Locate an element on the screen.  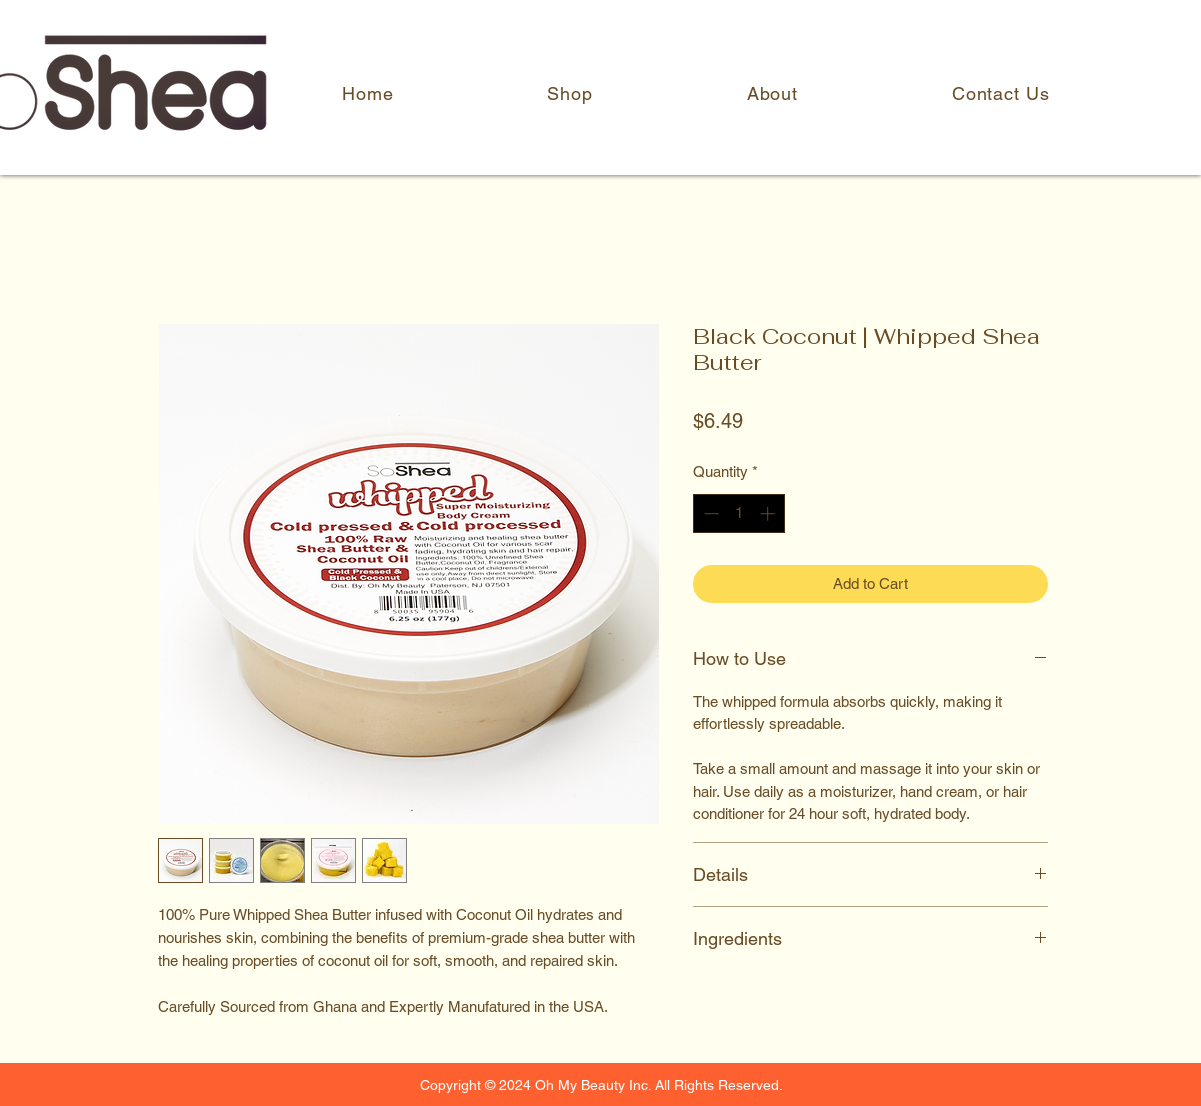
[Decrement] is located at coordinates (709, 513).